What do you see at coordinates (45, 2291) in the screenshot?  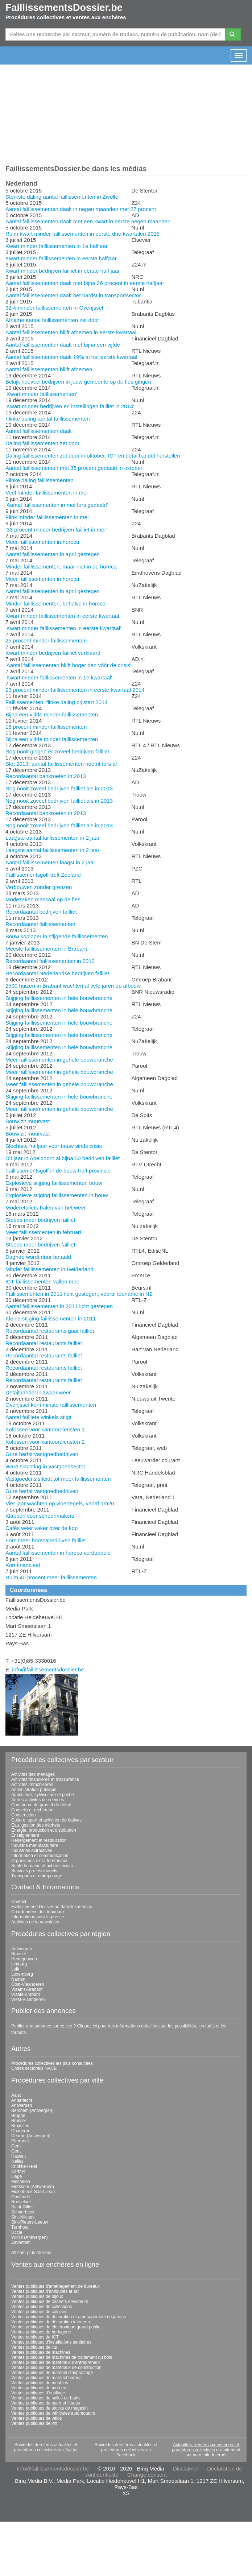 I see `Ventes publiques d'antiquités et art` at bounding box center [45, 2291].